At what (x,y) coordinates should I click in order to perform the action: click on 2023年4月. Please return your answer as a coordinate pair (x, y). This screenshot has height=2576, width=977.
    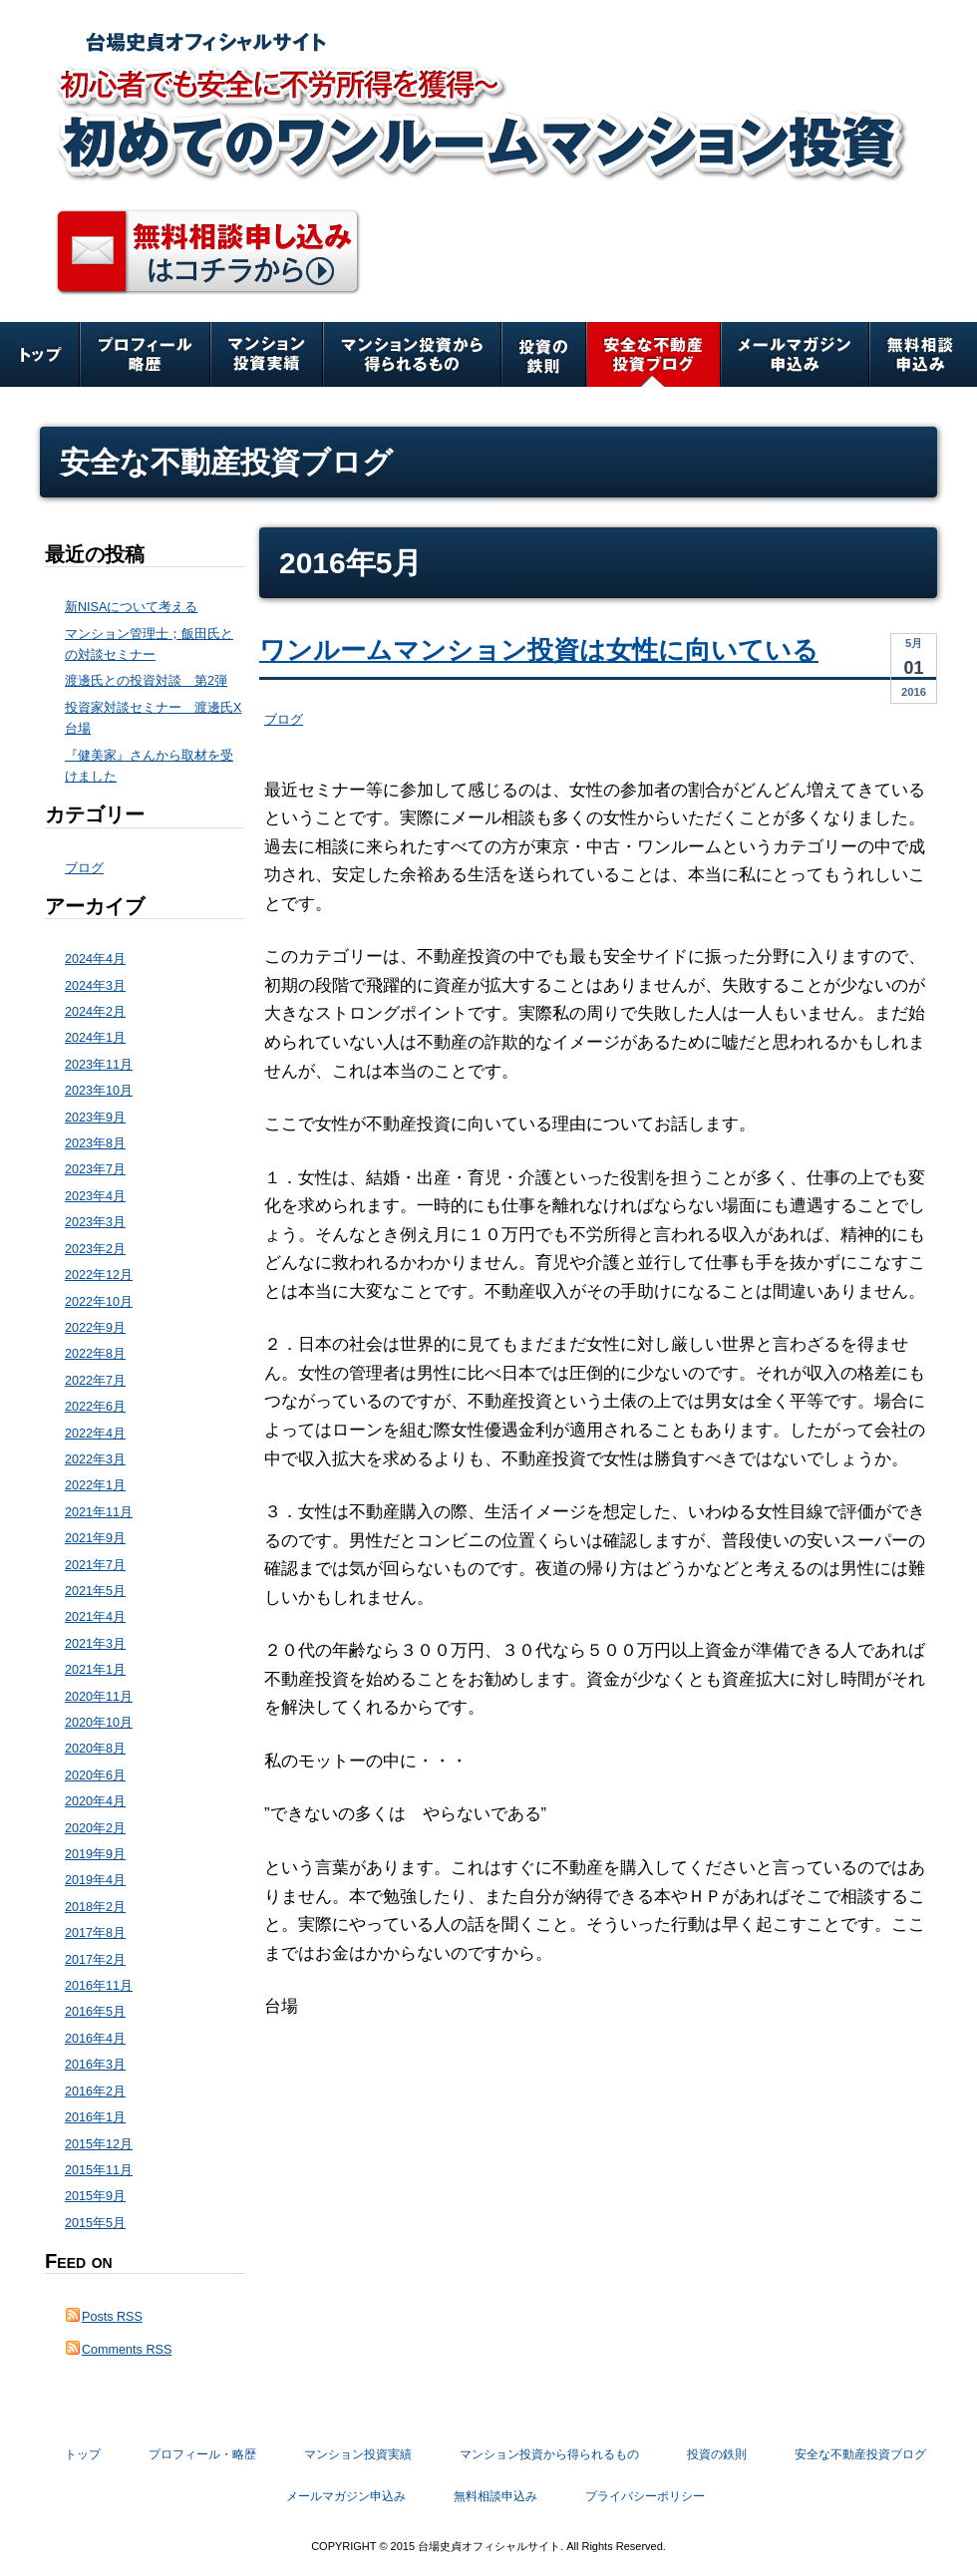
    Looking at the image, I should click on (95, 1196).